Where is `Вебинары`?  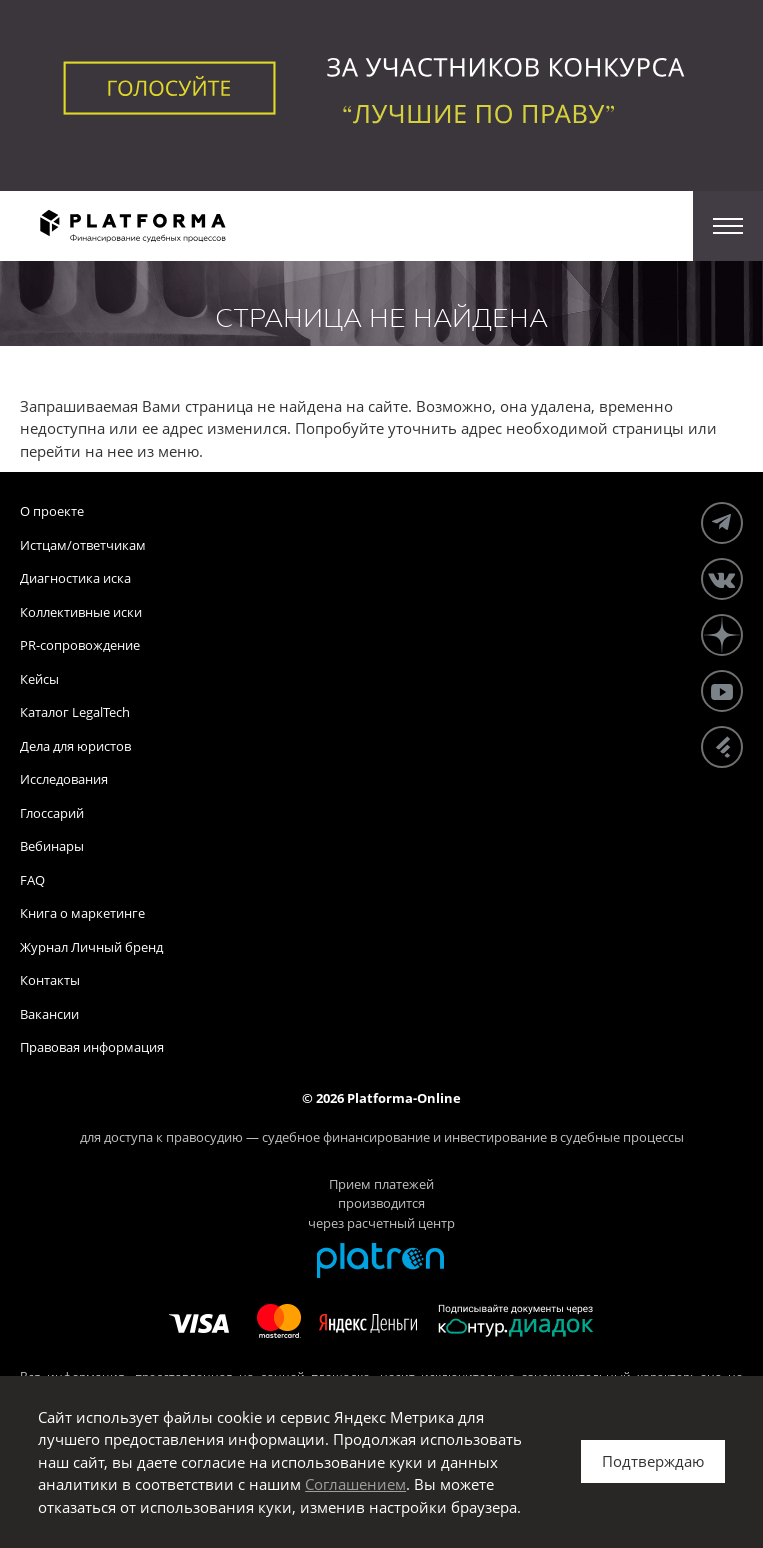
Вебинары is located at coordinates (52, 846).